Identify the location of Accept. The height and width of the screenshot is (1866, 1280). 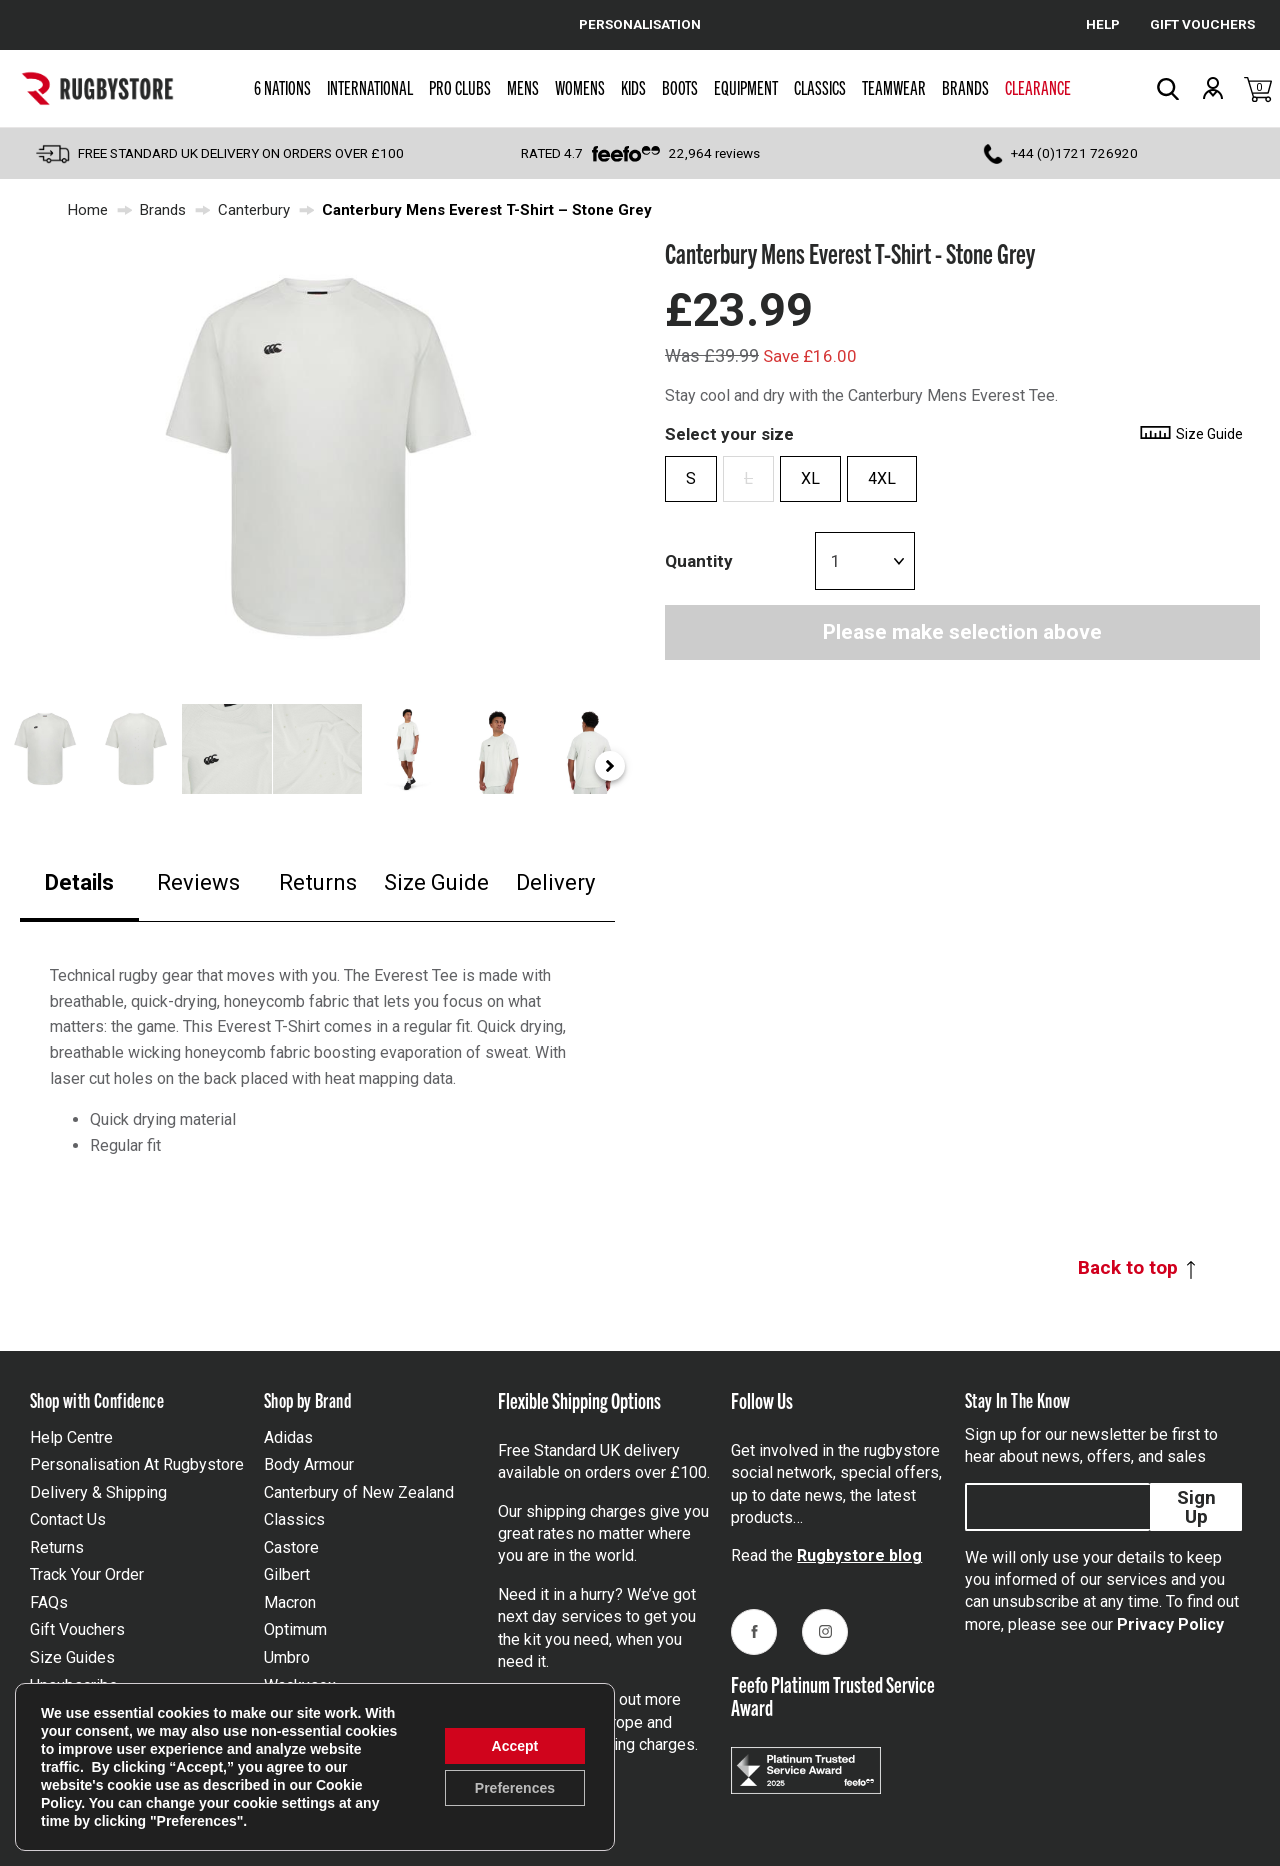
(515, 1746).